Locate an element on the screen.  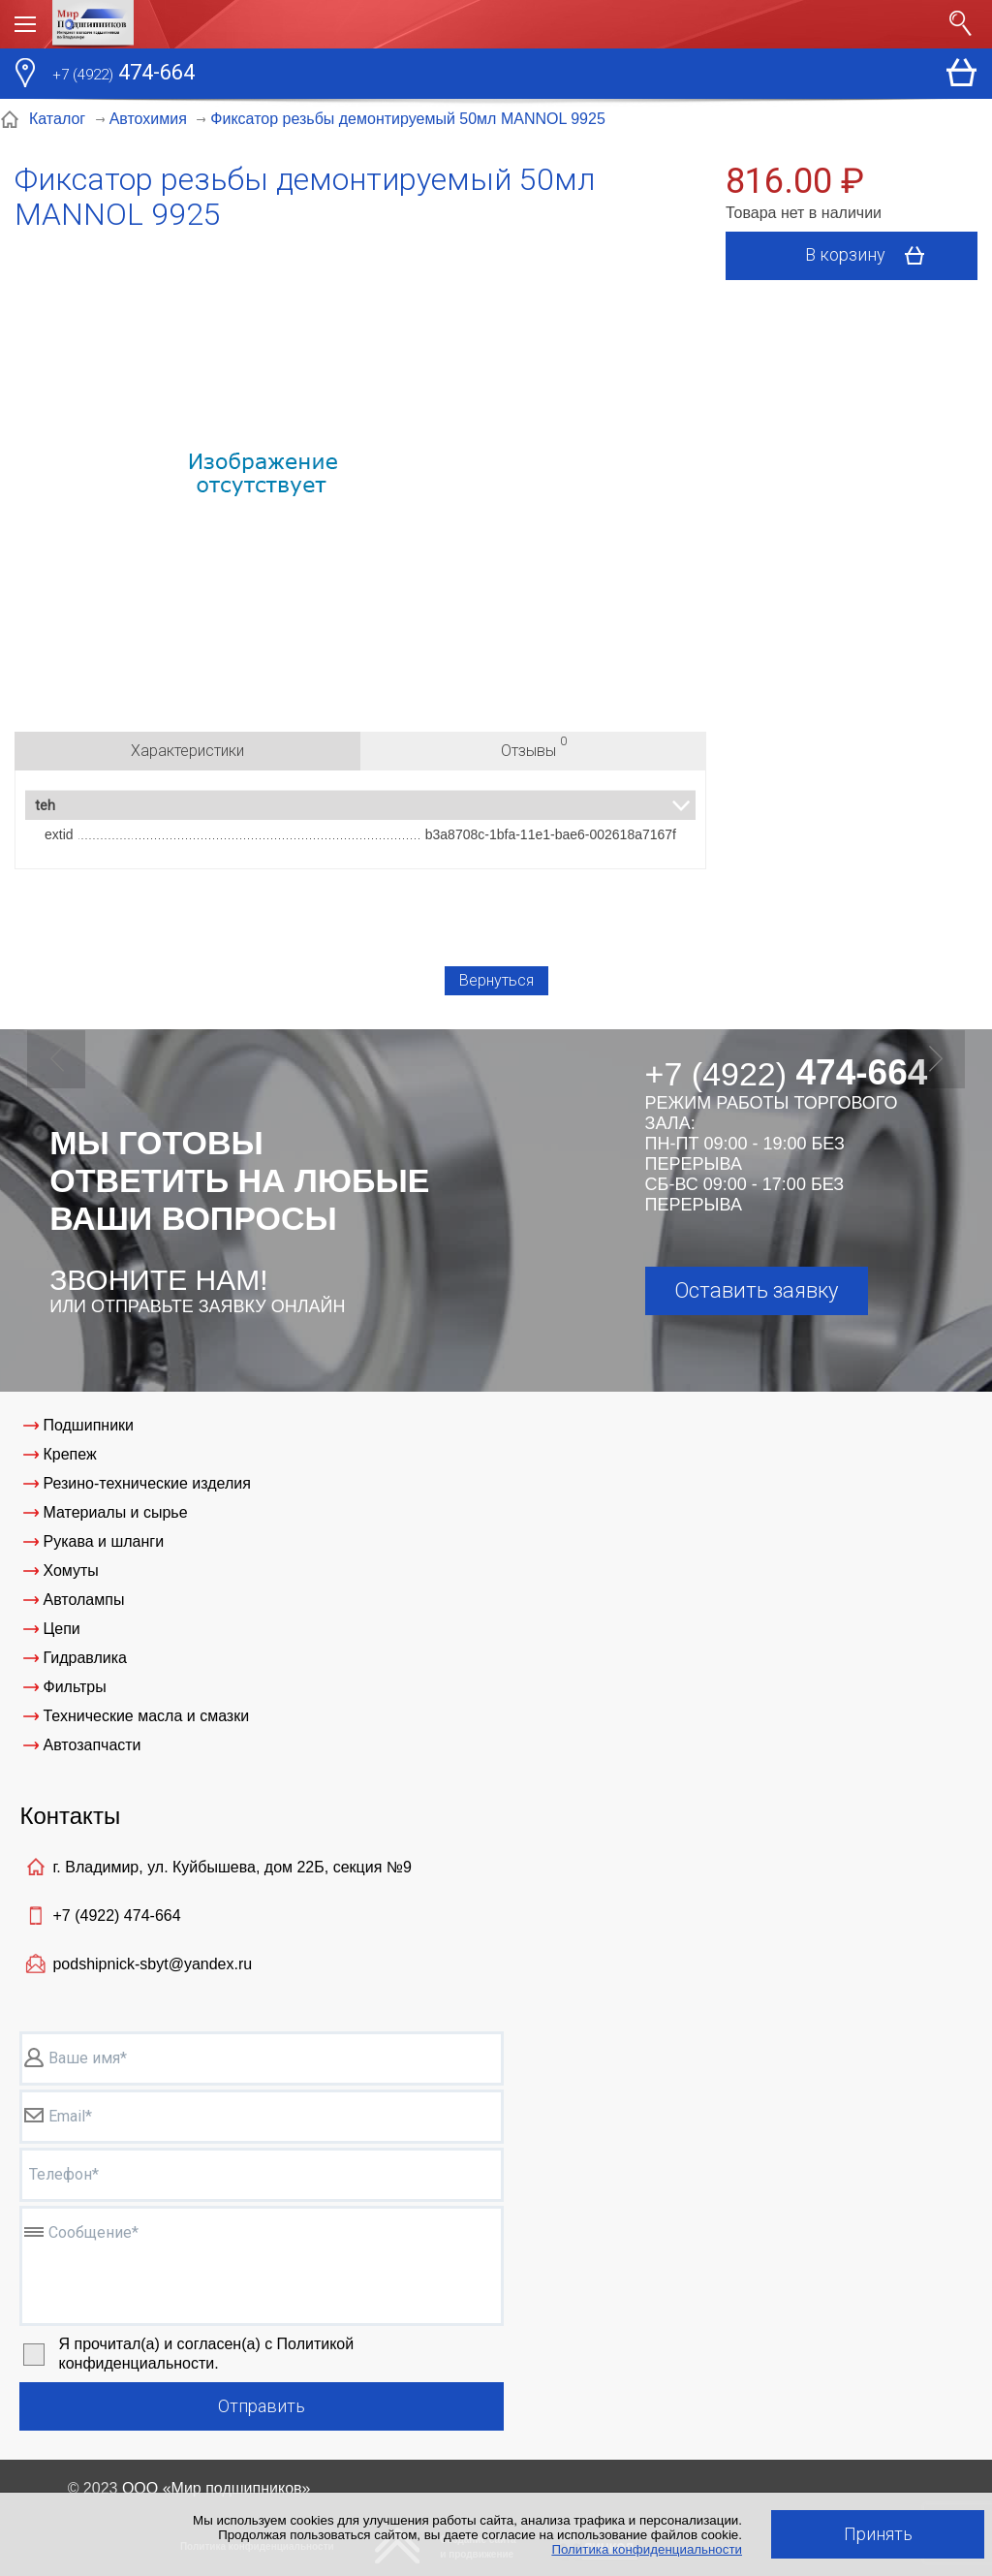
Рукава и шланги is located at coordinates (103, 1541).